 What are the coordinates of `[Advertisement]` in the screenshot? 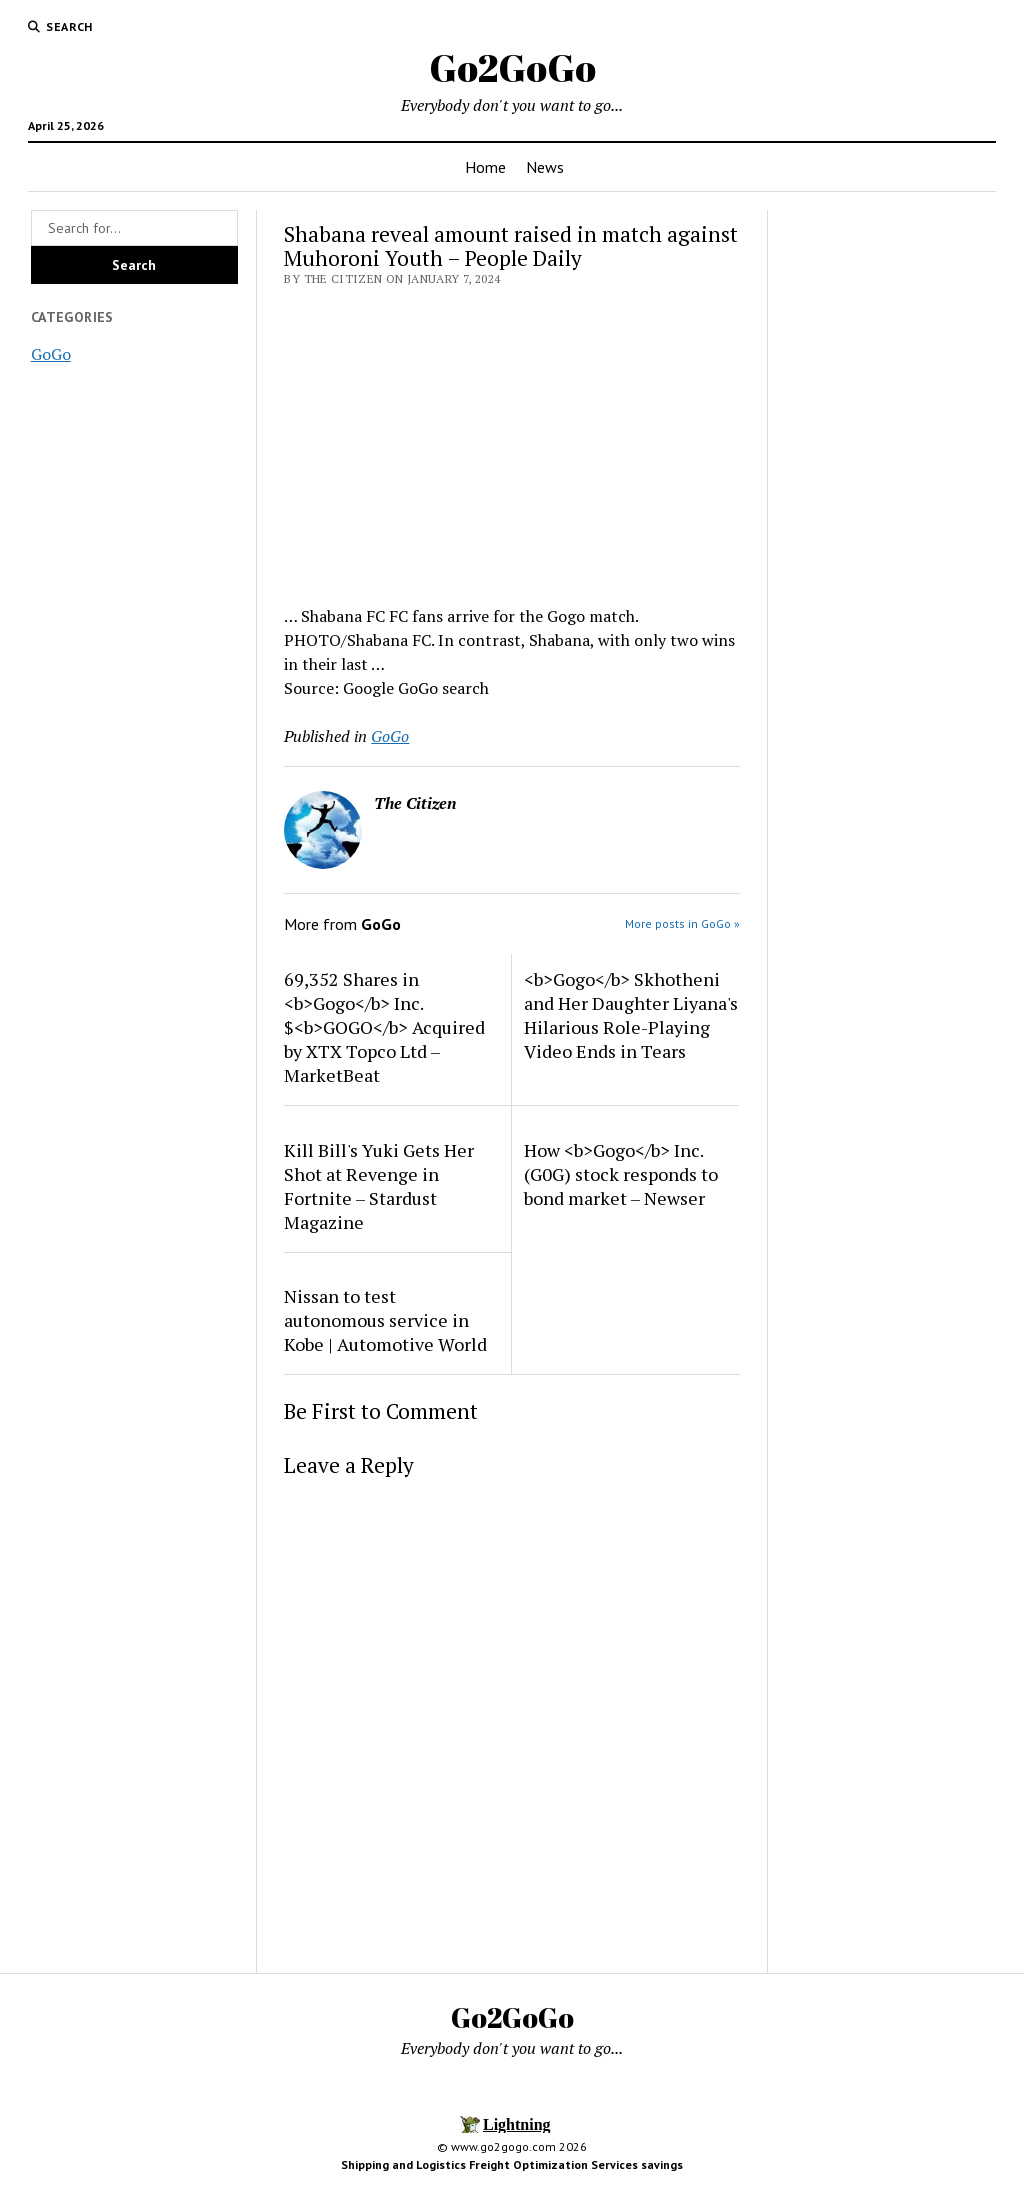 It's located at (511, 440).